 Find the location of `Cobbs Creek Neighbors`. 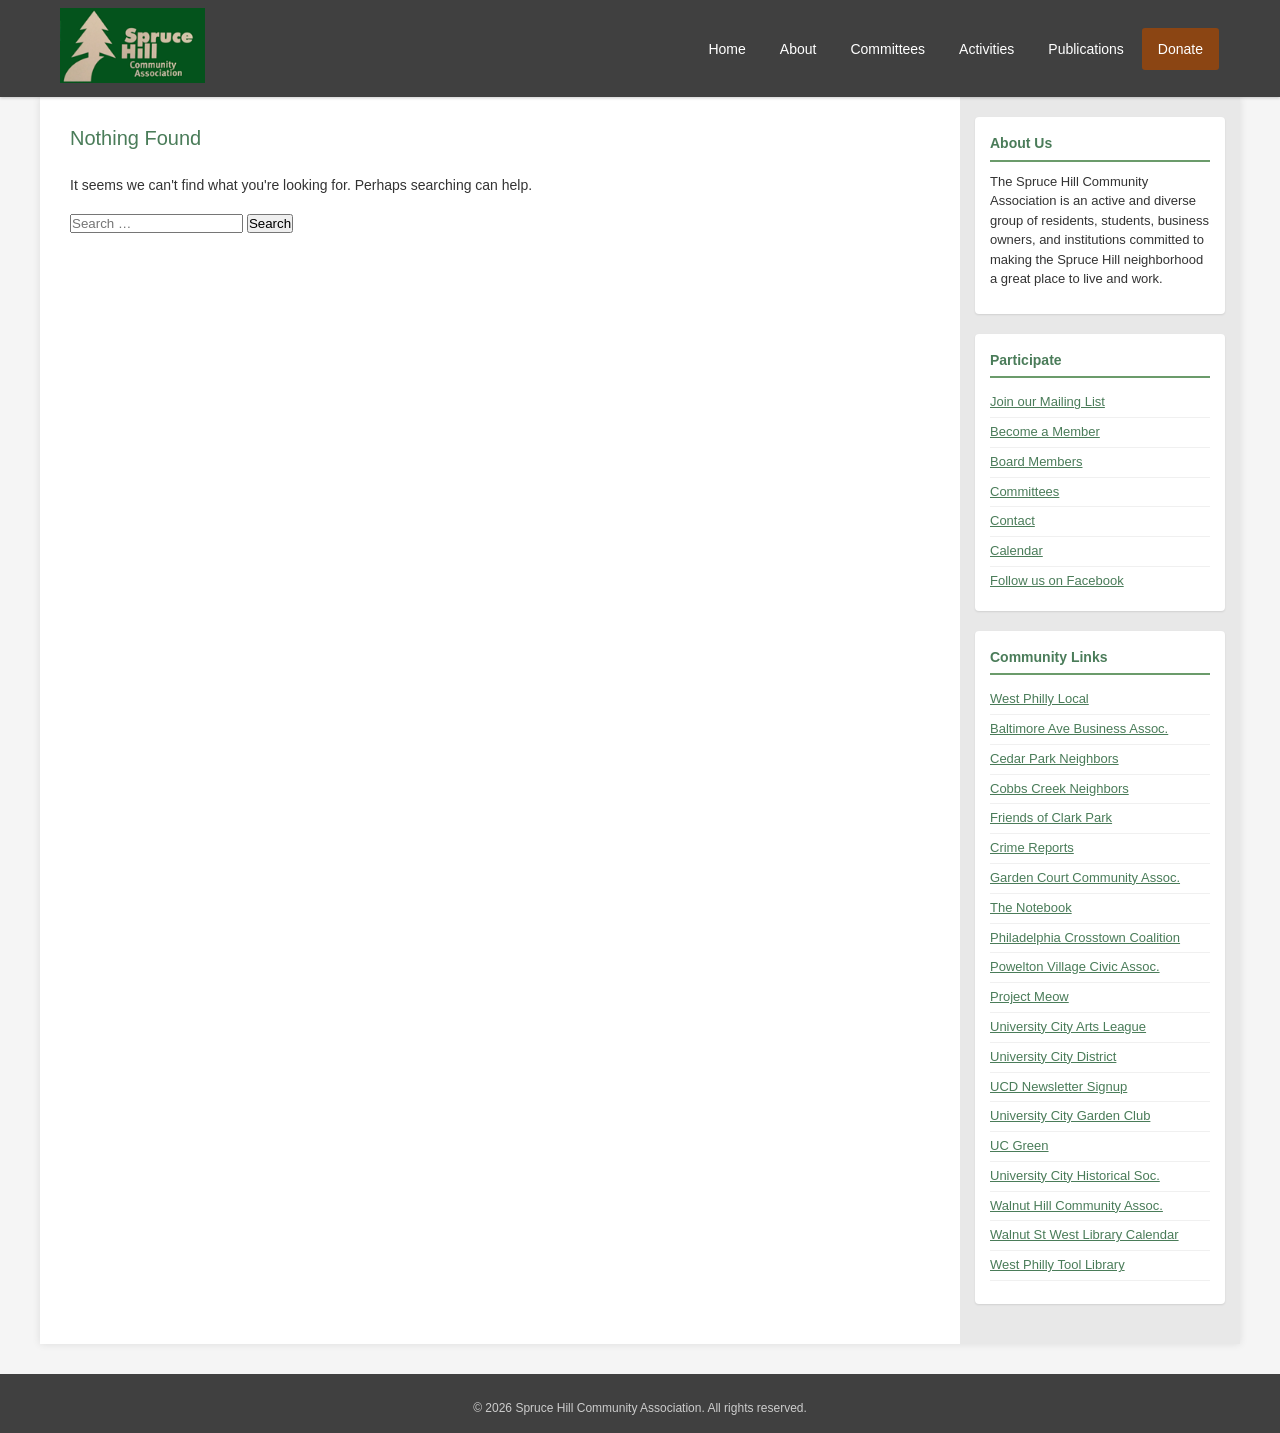

Cobbs Creek Neighbors is located at coordinates (1059, 788).